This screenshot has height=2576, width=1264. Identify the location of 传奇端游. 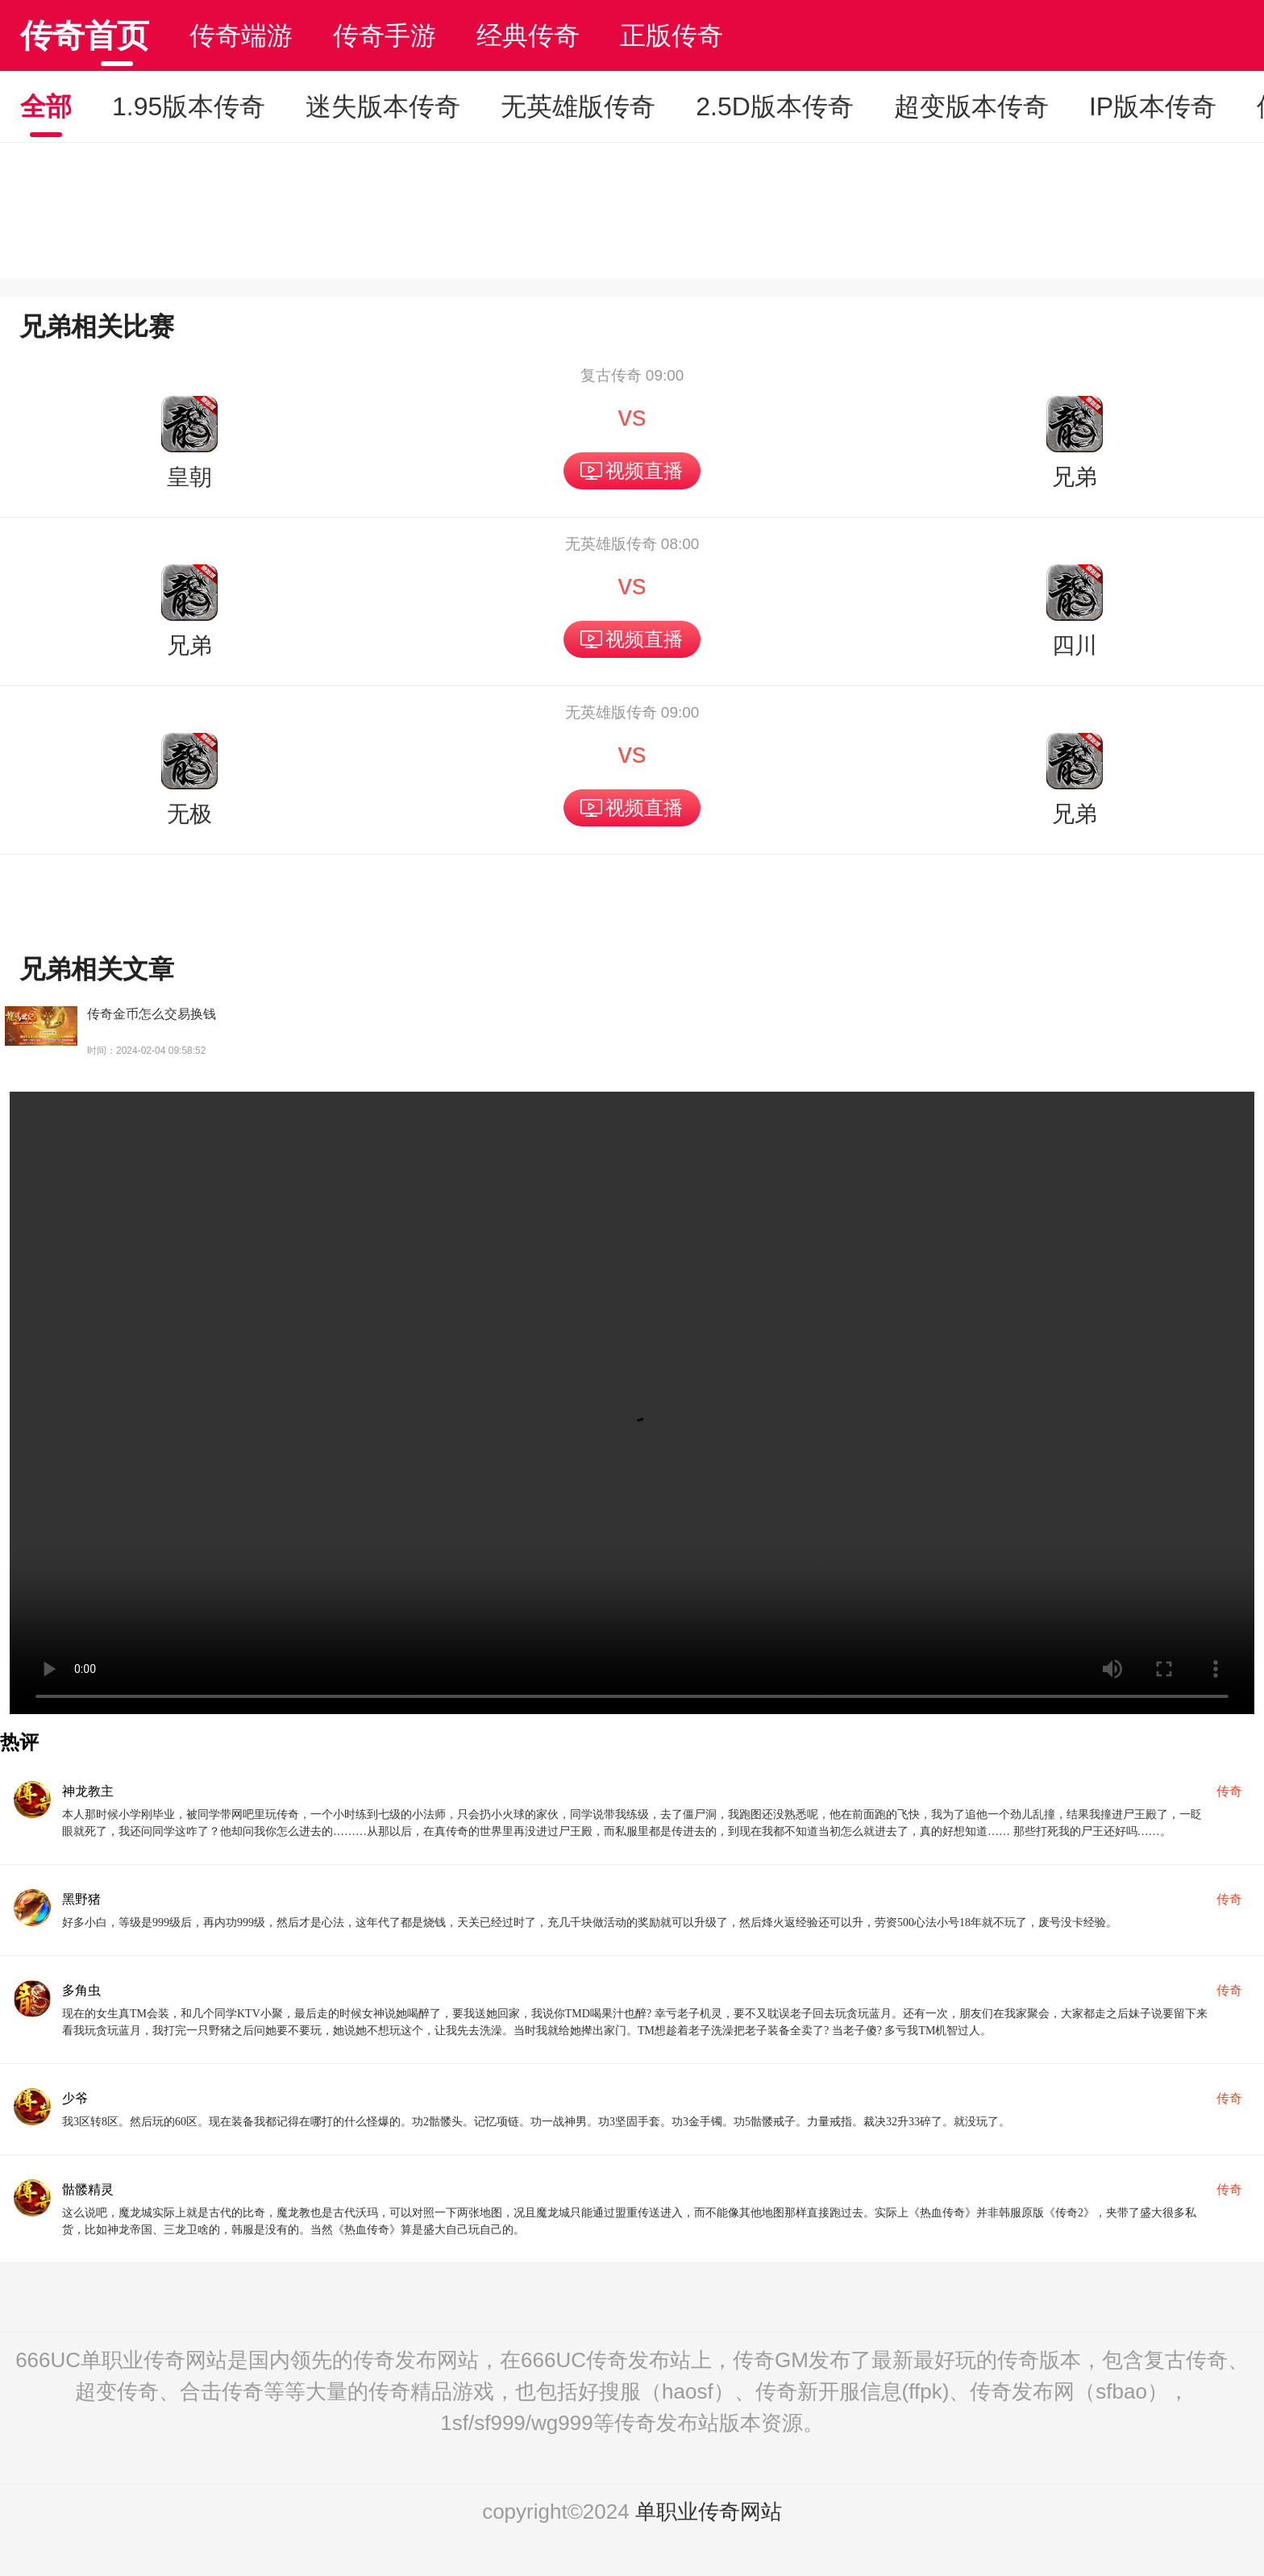
(241, 35).